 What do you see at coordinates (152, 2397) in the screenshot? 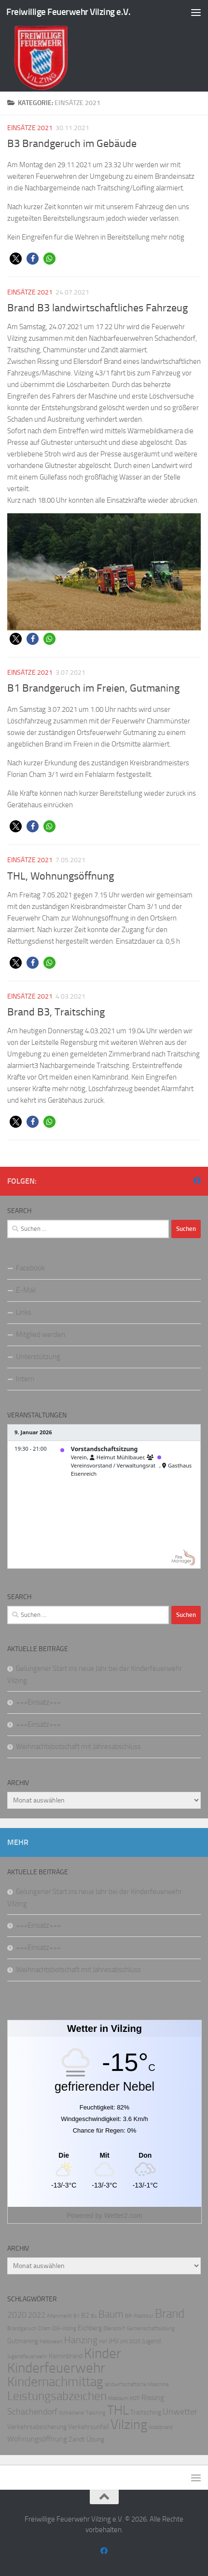
I see `Rissing [Rissing (3 Einträge)]` at bounding box center [152, 2397].